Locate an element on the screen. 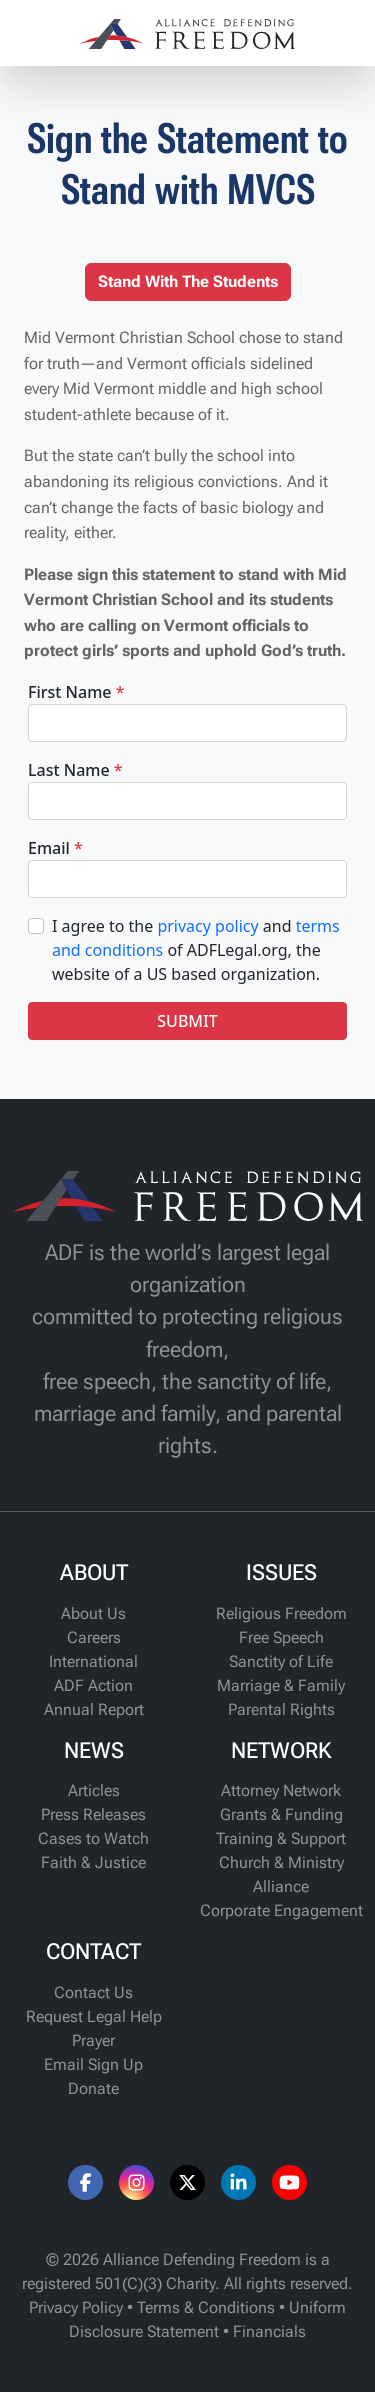  Prayer is located at coordinates (93, 2040).